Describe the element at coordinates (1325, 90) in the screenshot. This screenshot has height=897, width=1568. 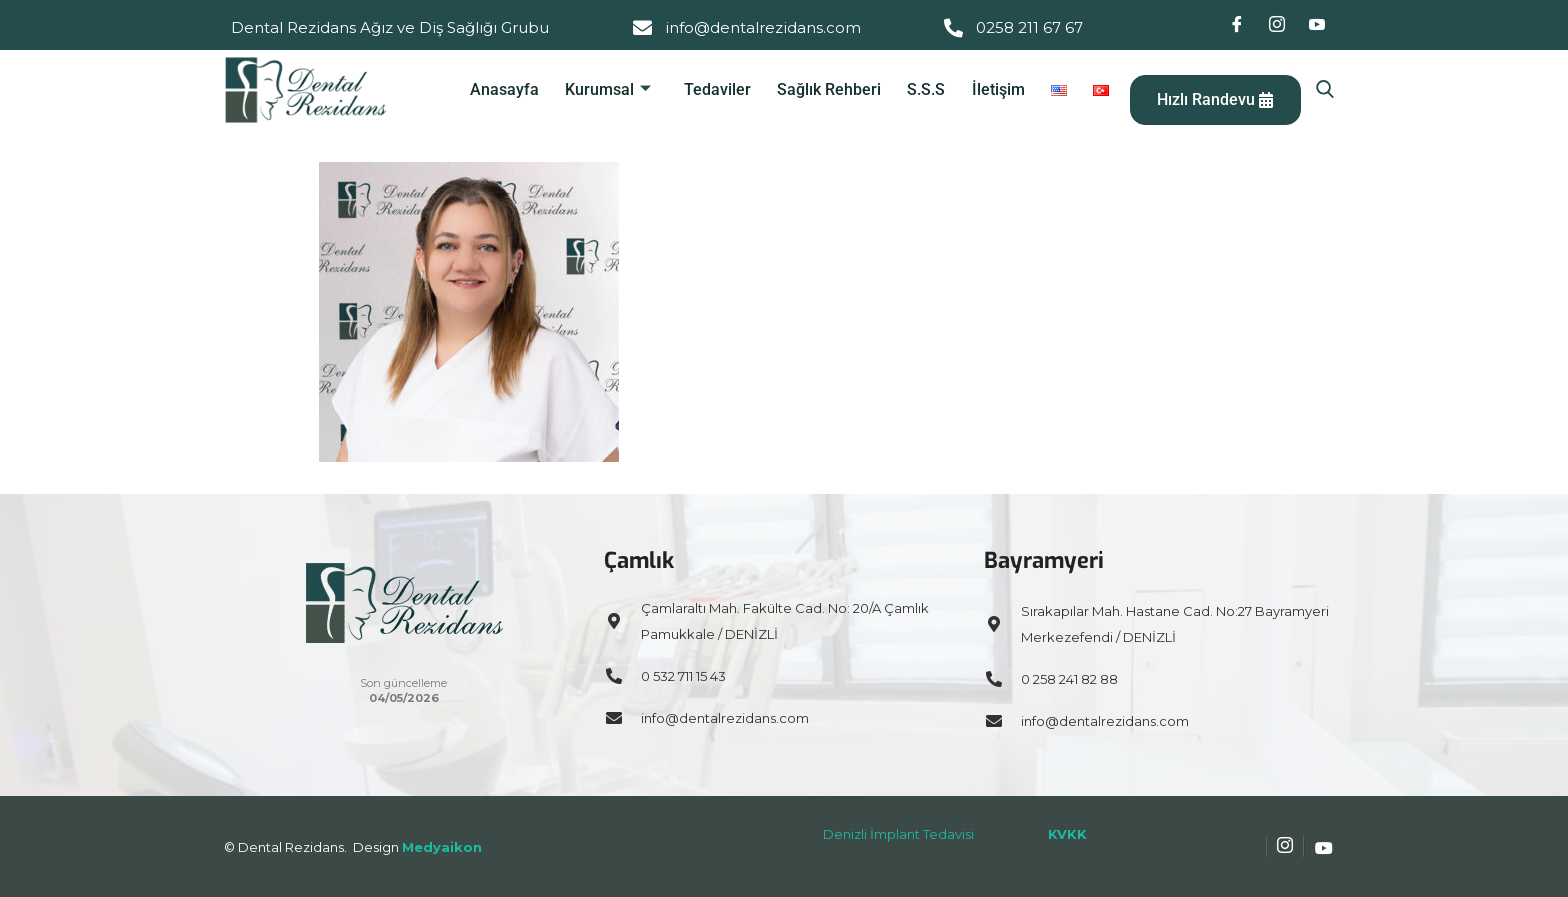
I see `[navsearch-button]` at that location.